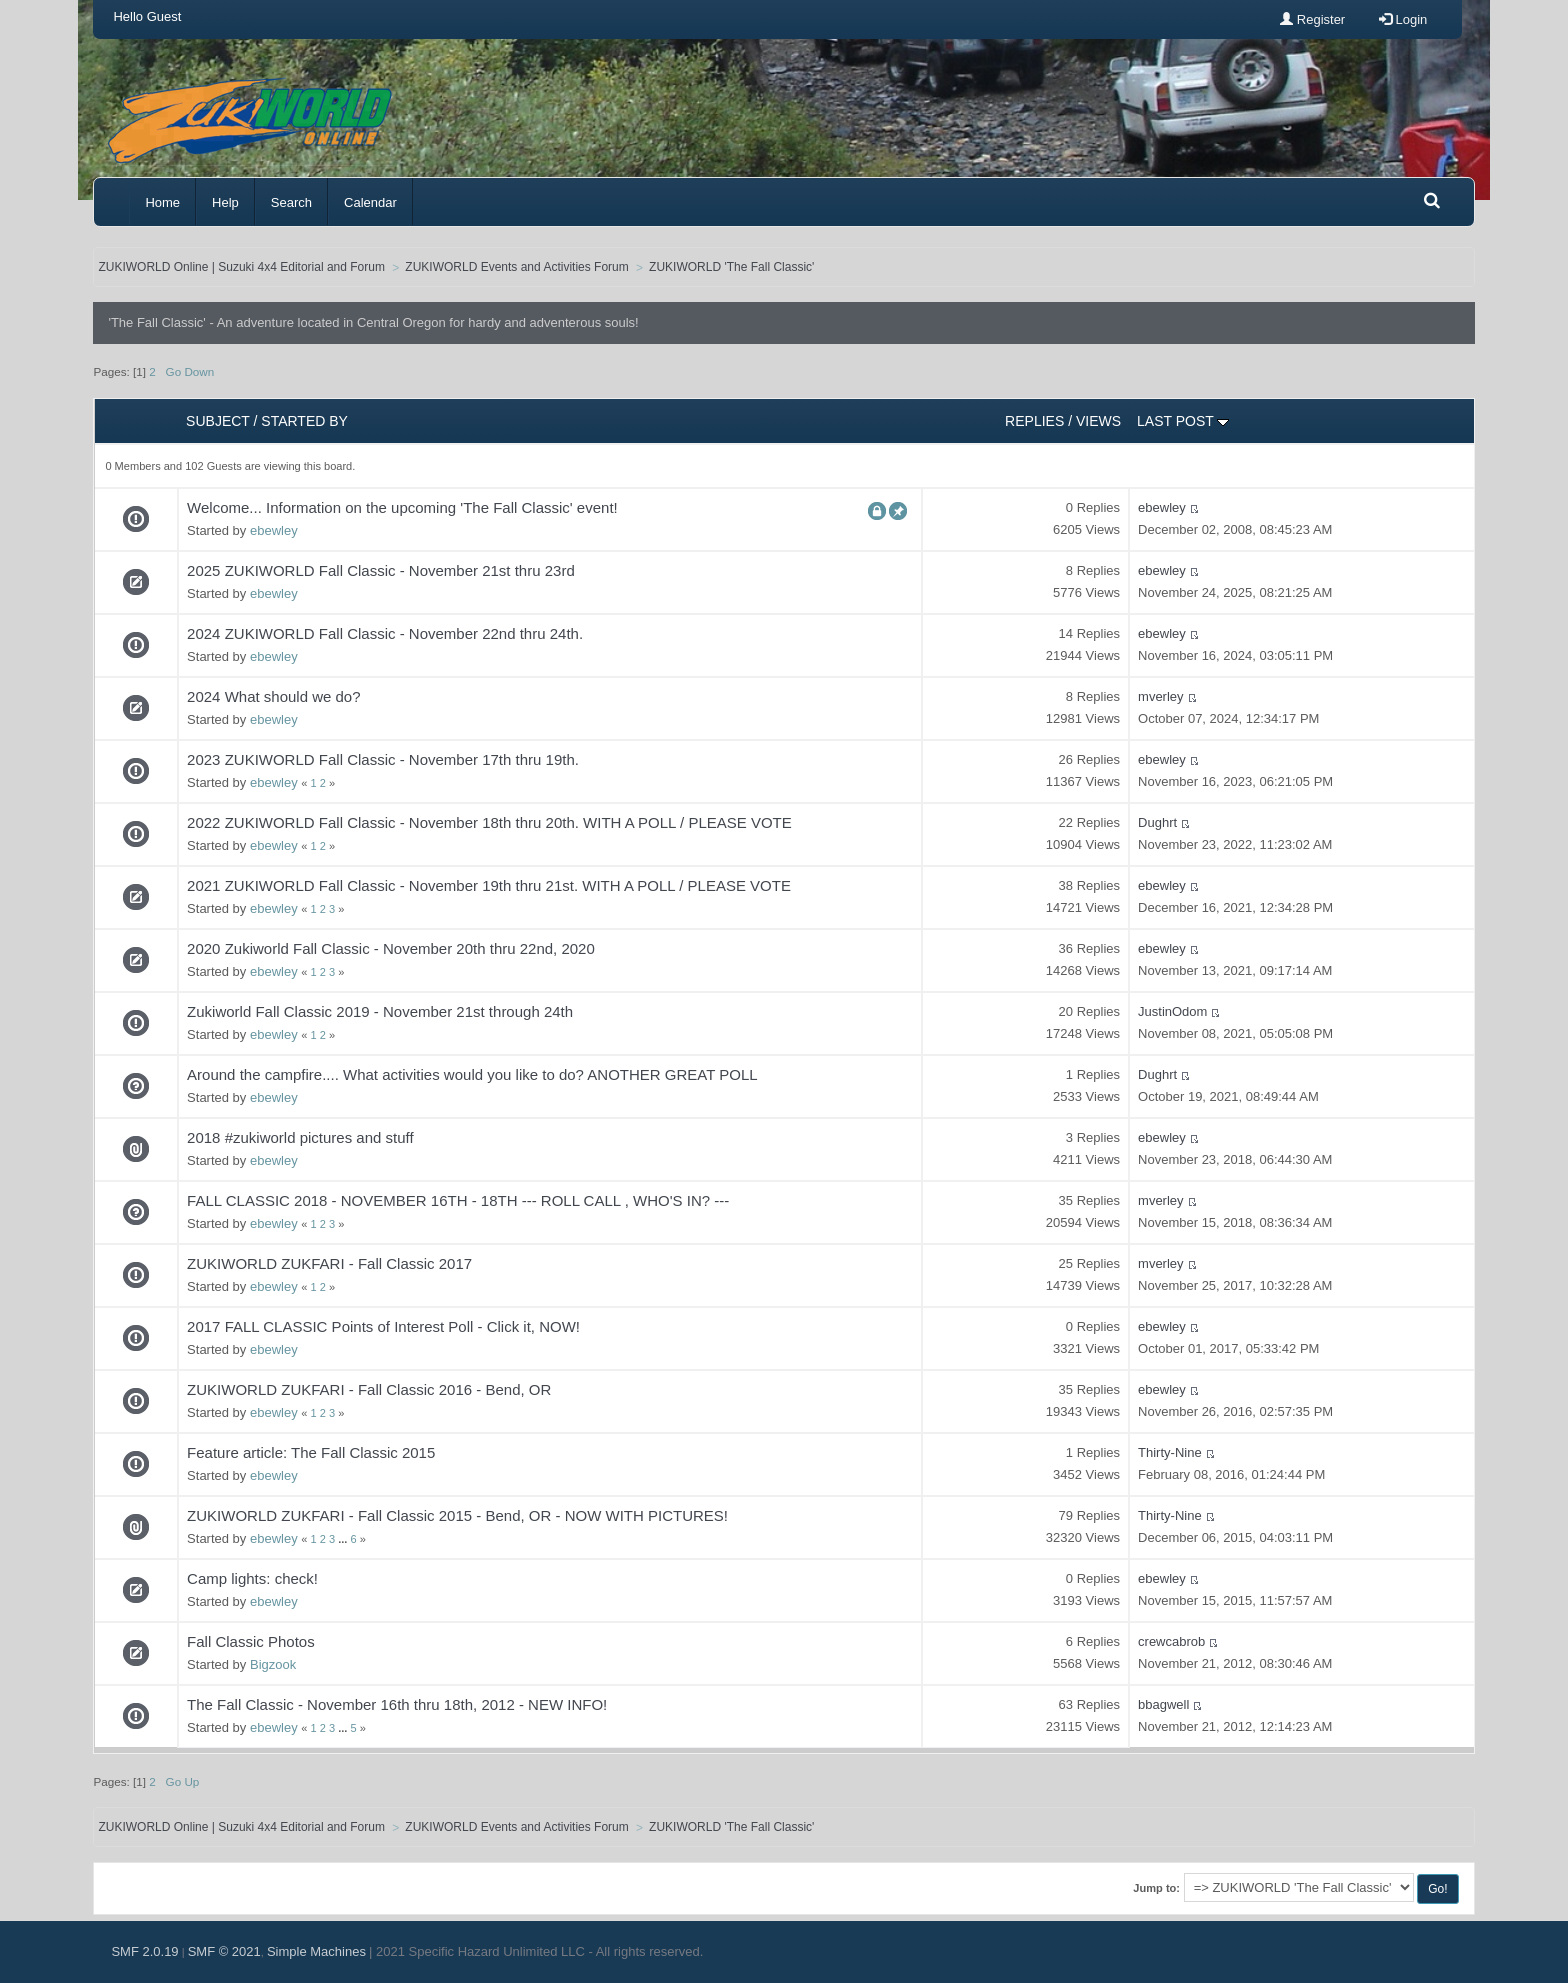 The width and height of the screenshot is (1568, 1983). What do you see at coordinates (311, 1452) in the screenshot?
I see `Feature article: The Fall Classic 2015` at bounding box center [311, 1452].